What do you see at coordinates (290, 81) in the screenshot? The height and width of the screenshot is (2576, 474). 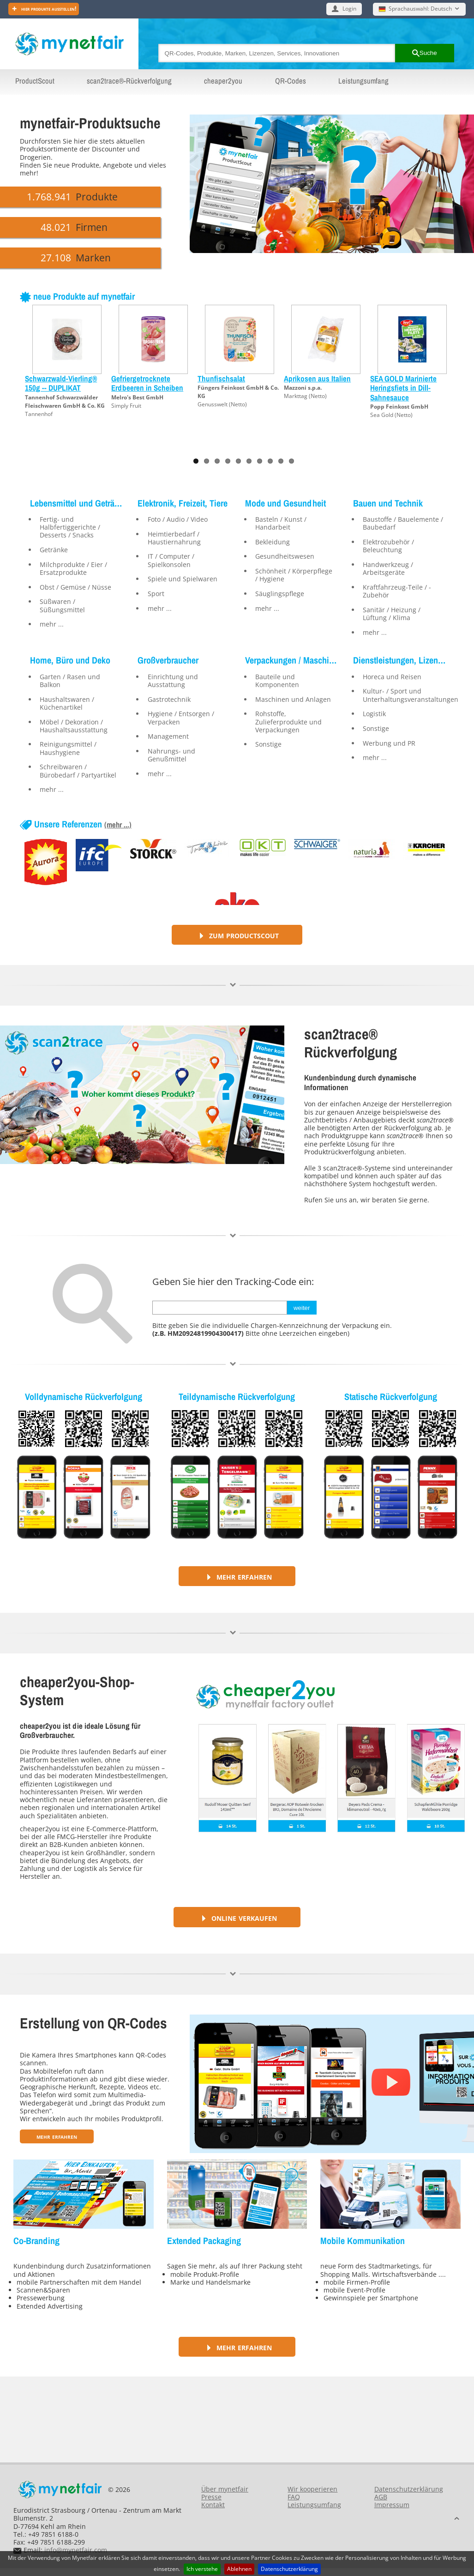 I see `QR-Codes` at bounding box center [290, 81].